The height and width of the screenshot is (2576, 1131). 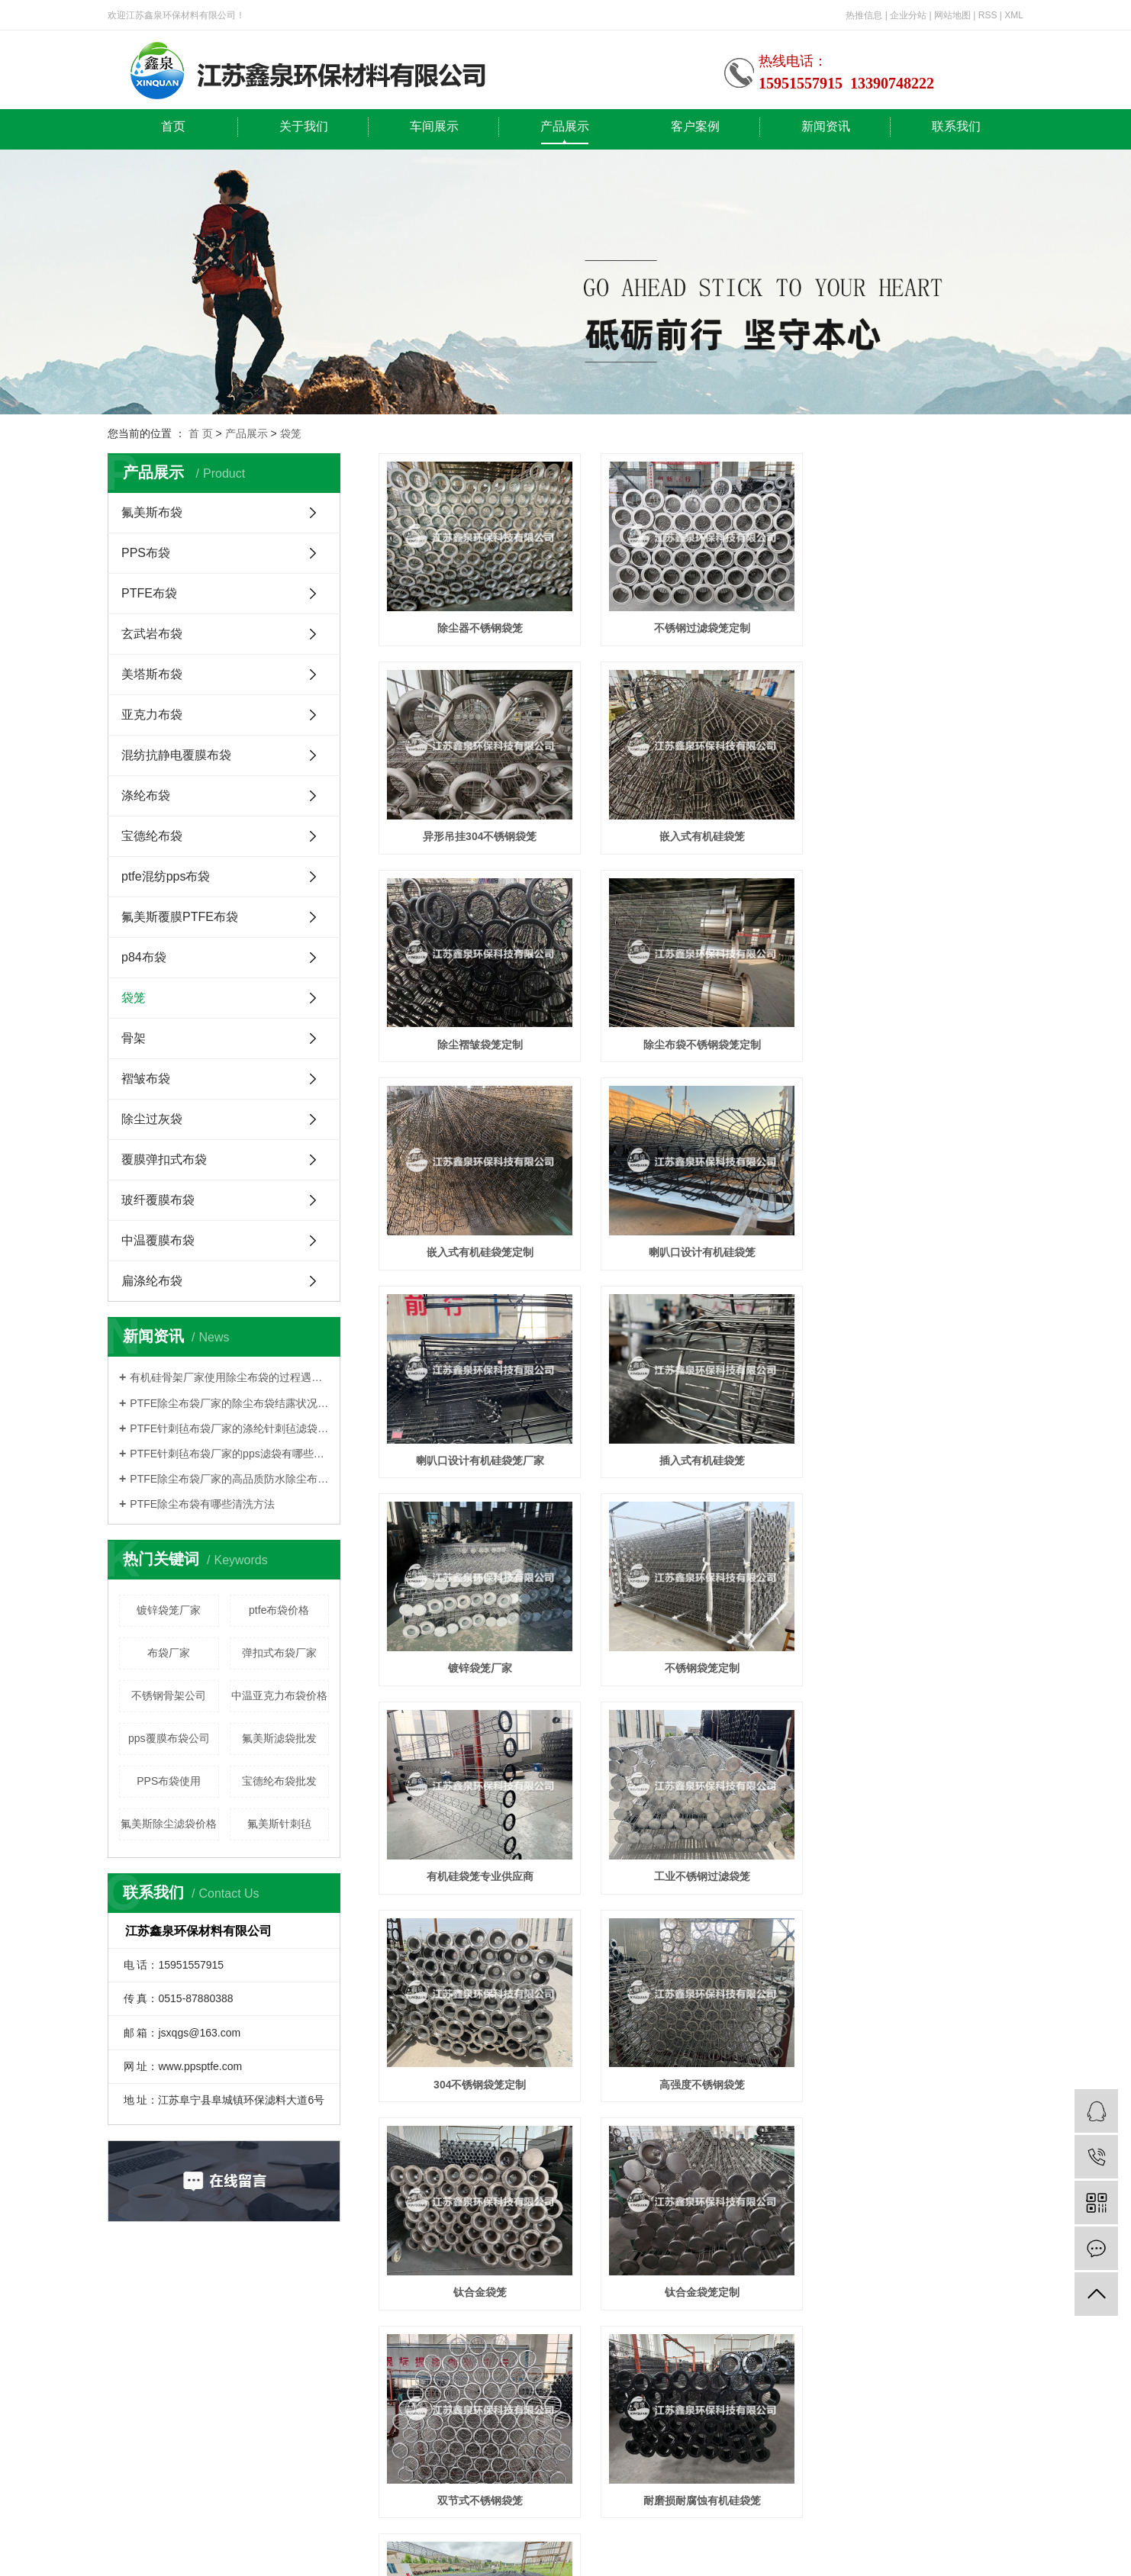 What do you see at coordinates (133, 1038) in the screenshot?
I see `骨架` at bounding box center [133, 1038].